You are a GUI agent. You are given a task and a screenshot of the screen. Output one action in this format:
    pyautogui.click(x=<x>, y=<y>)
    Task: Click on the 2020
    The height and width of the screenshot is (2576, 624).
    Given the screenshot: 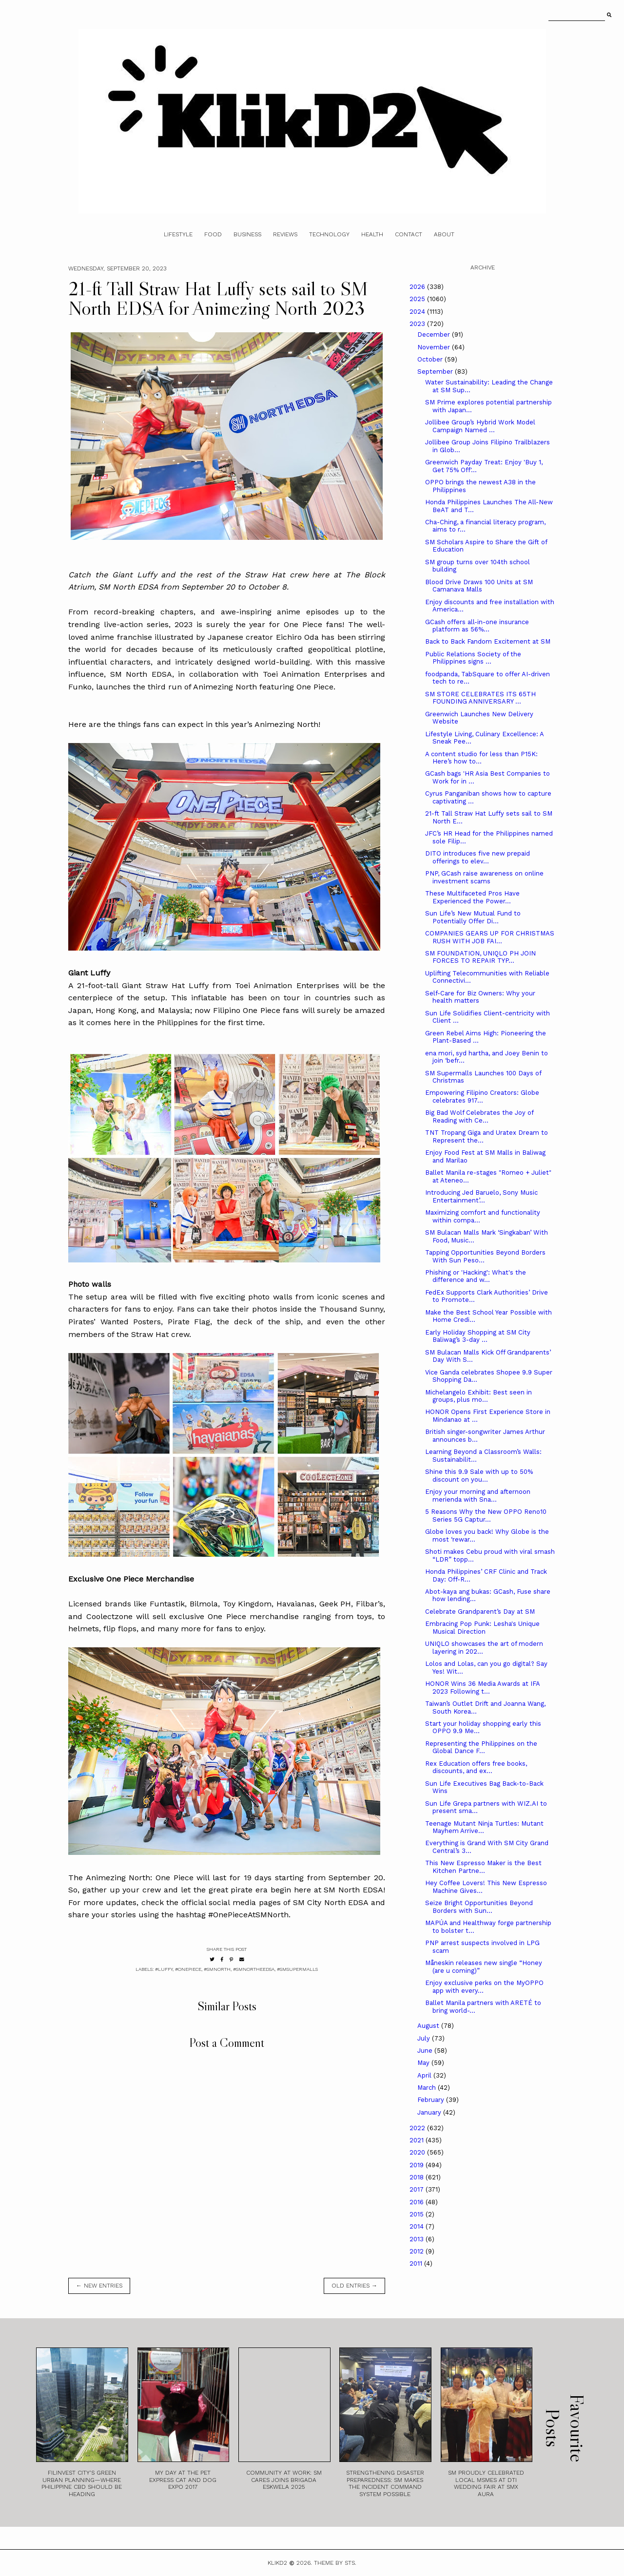 What is the action you would take?
    pyautogui.click(x=418, y=2152)
    